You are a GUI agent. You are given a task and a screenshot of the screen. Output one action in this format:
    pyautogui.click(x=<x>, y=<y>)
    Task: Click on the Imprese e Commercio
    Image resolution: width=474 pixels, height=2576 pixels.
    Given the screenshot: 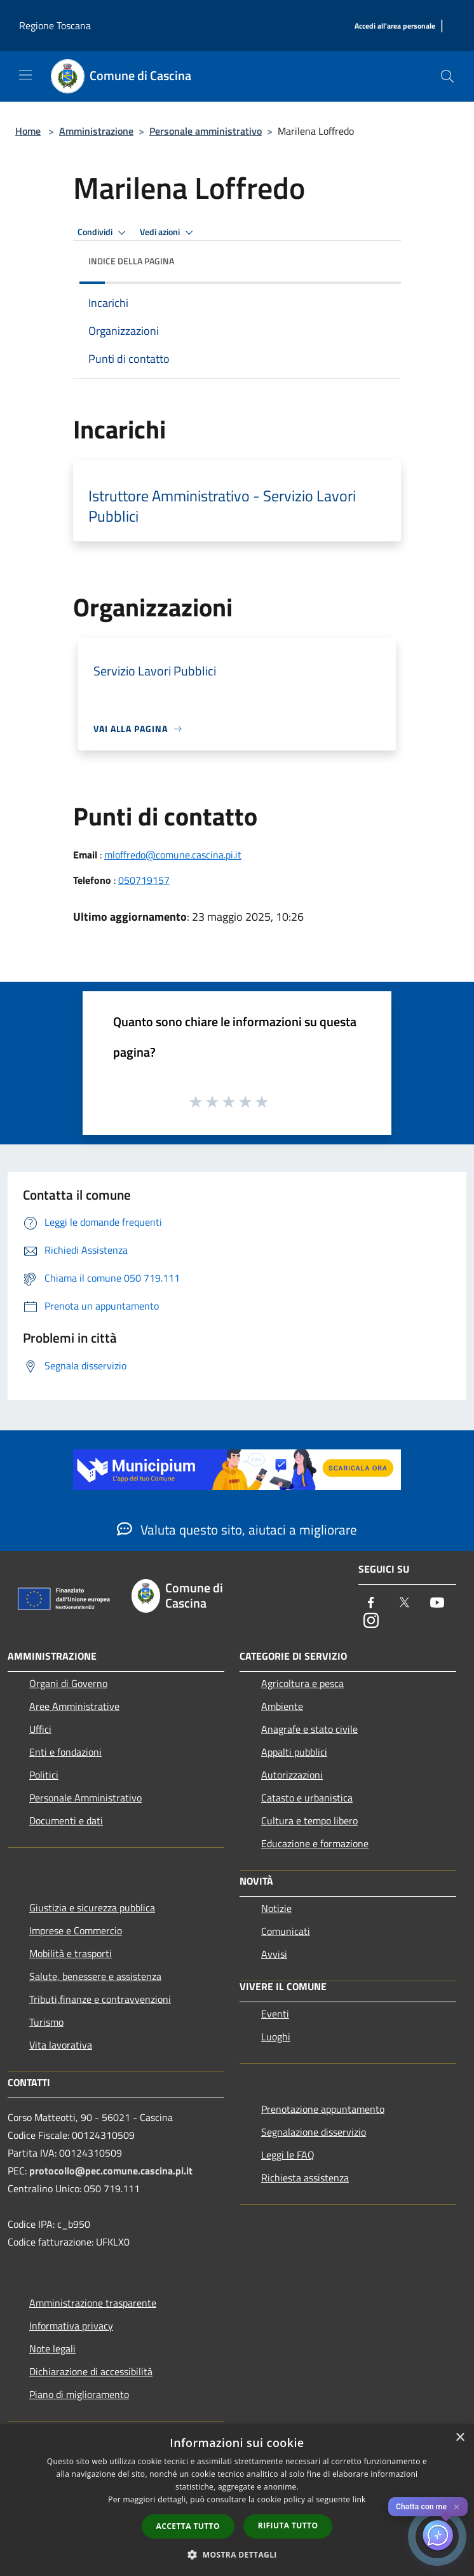 What is the action you would take?
    pyautogui.click(x=75, y=1930)
    